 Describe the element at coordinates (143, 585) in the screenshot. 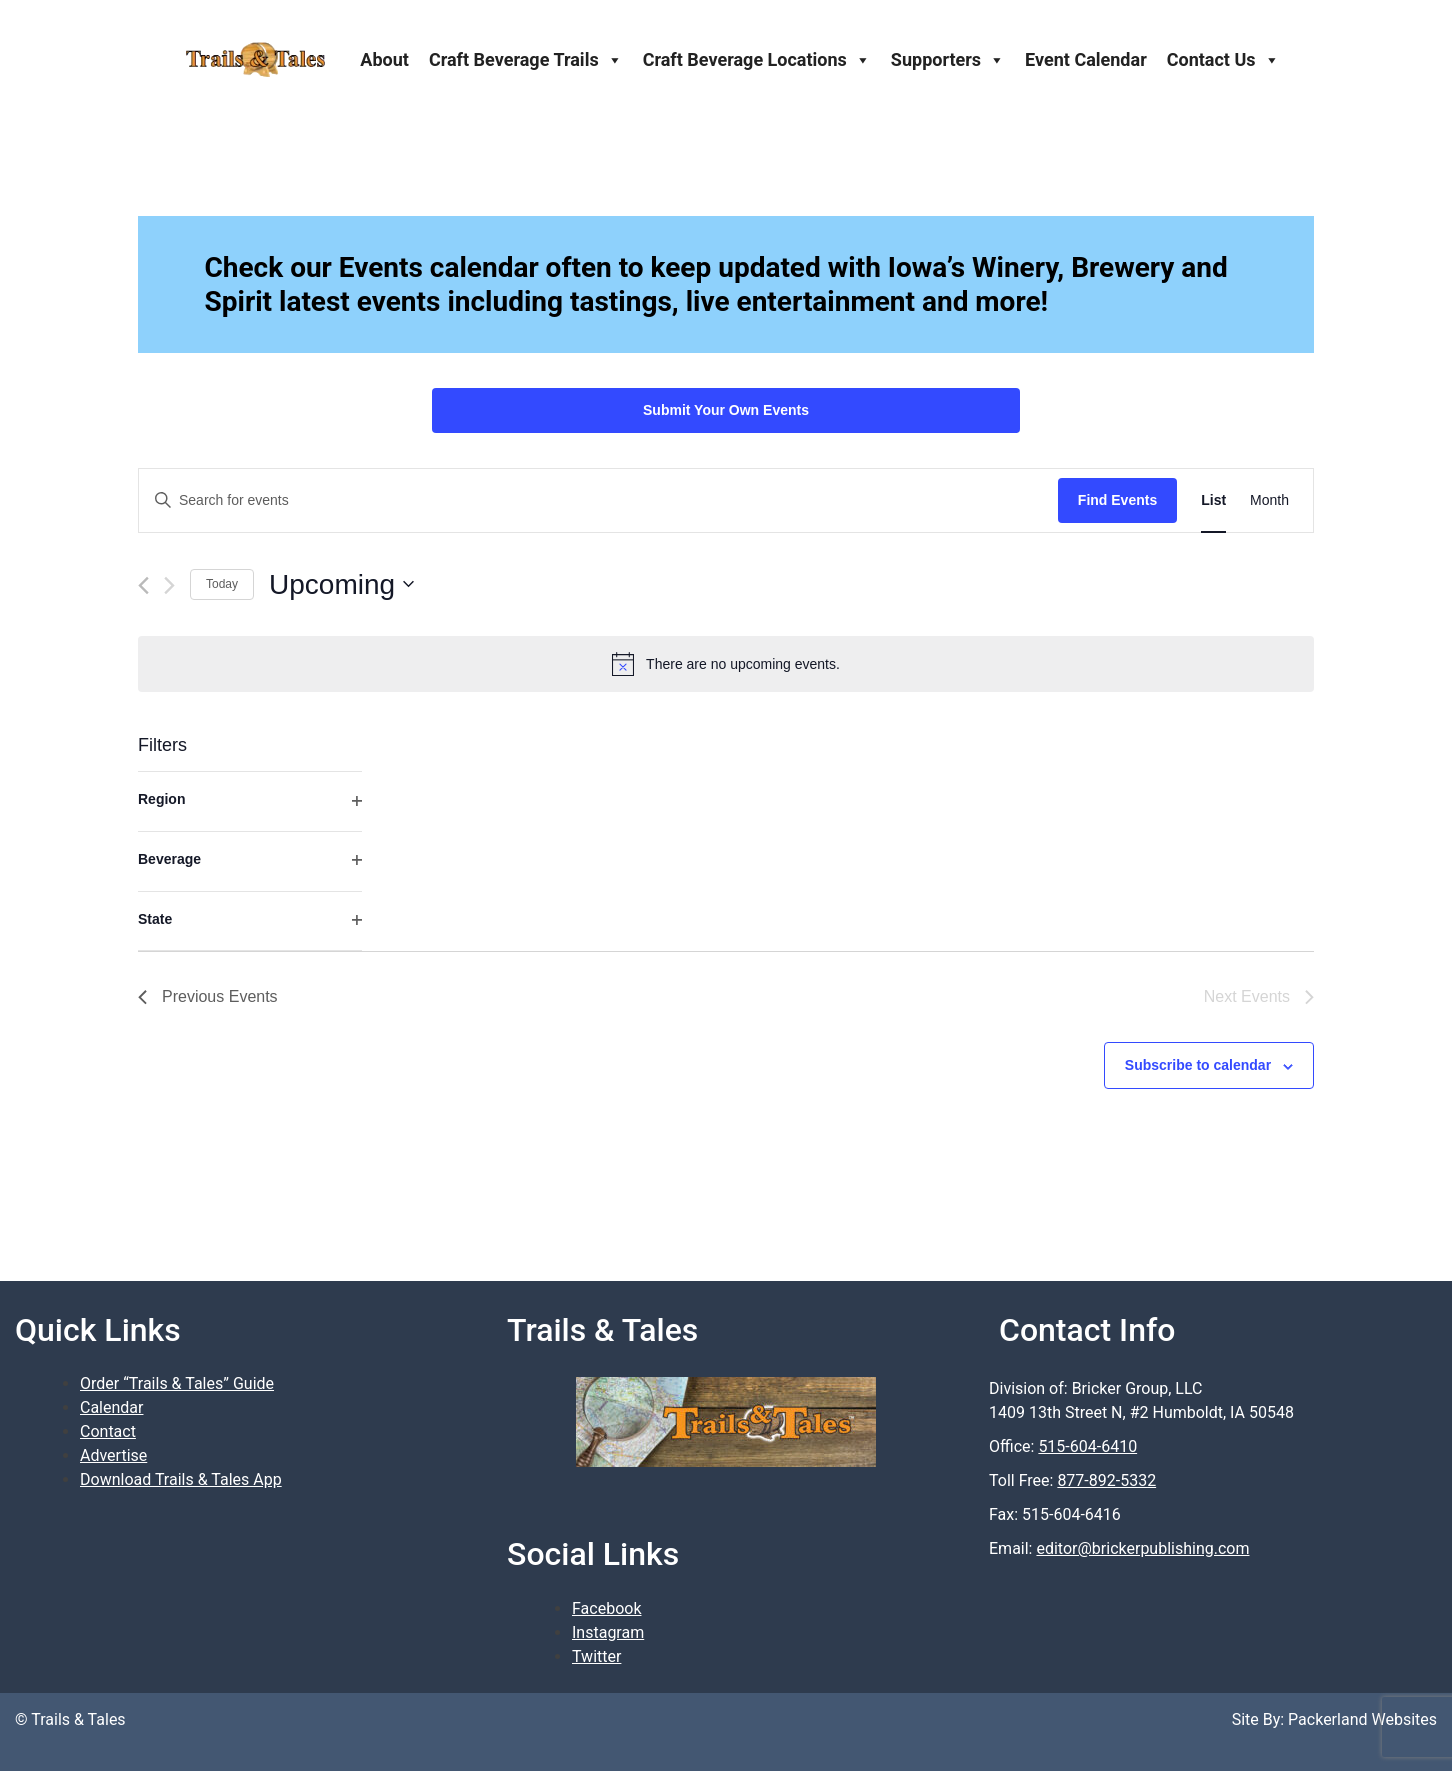

I see `[Previous Events]` at that location.